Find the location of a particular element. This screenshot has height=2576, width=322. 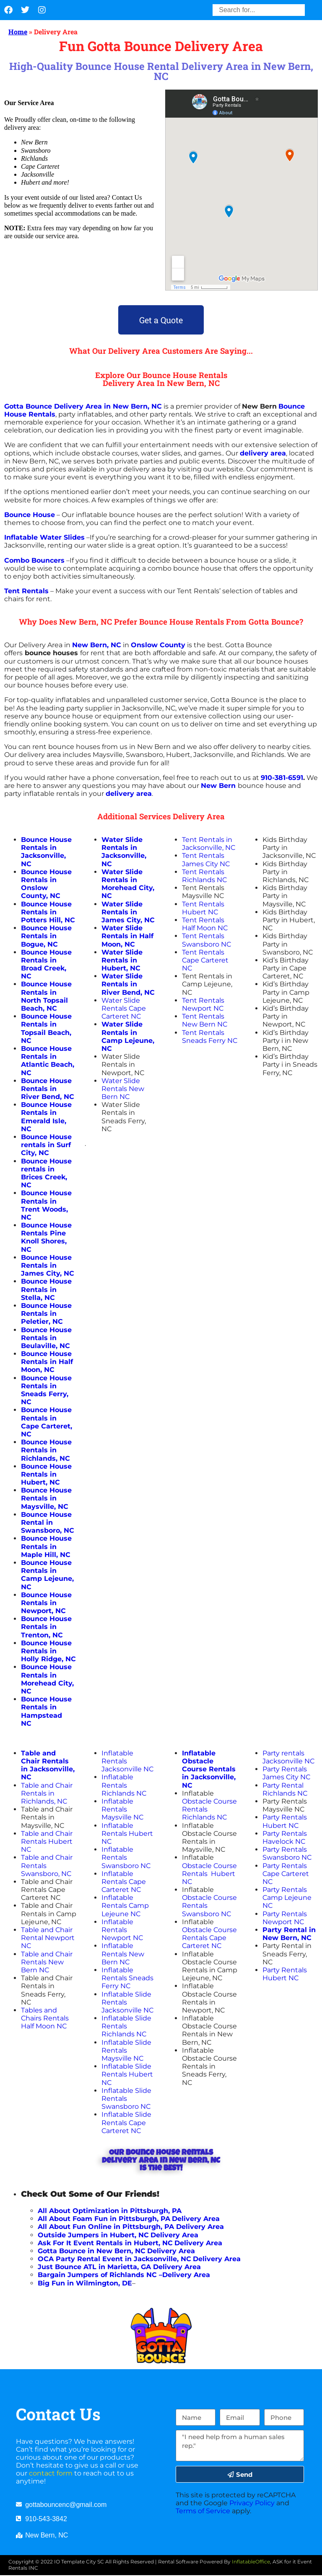

Table and Chair Rentals Hubert NC is located at coordinates (47, 1841).